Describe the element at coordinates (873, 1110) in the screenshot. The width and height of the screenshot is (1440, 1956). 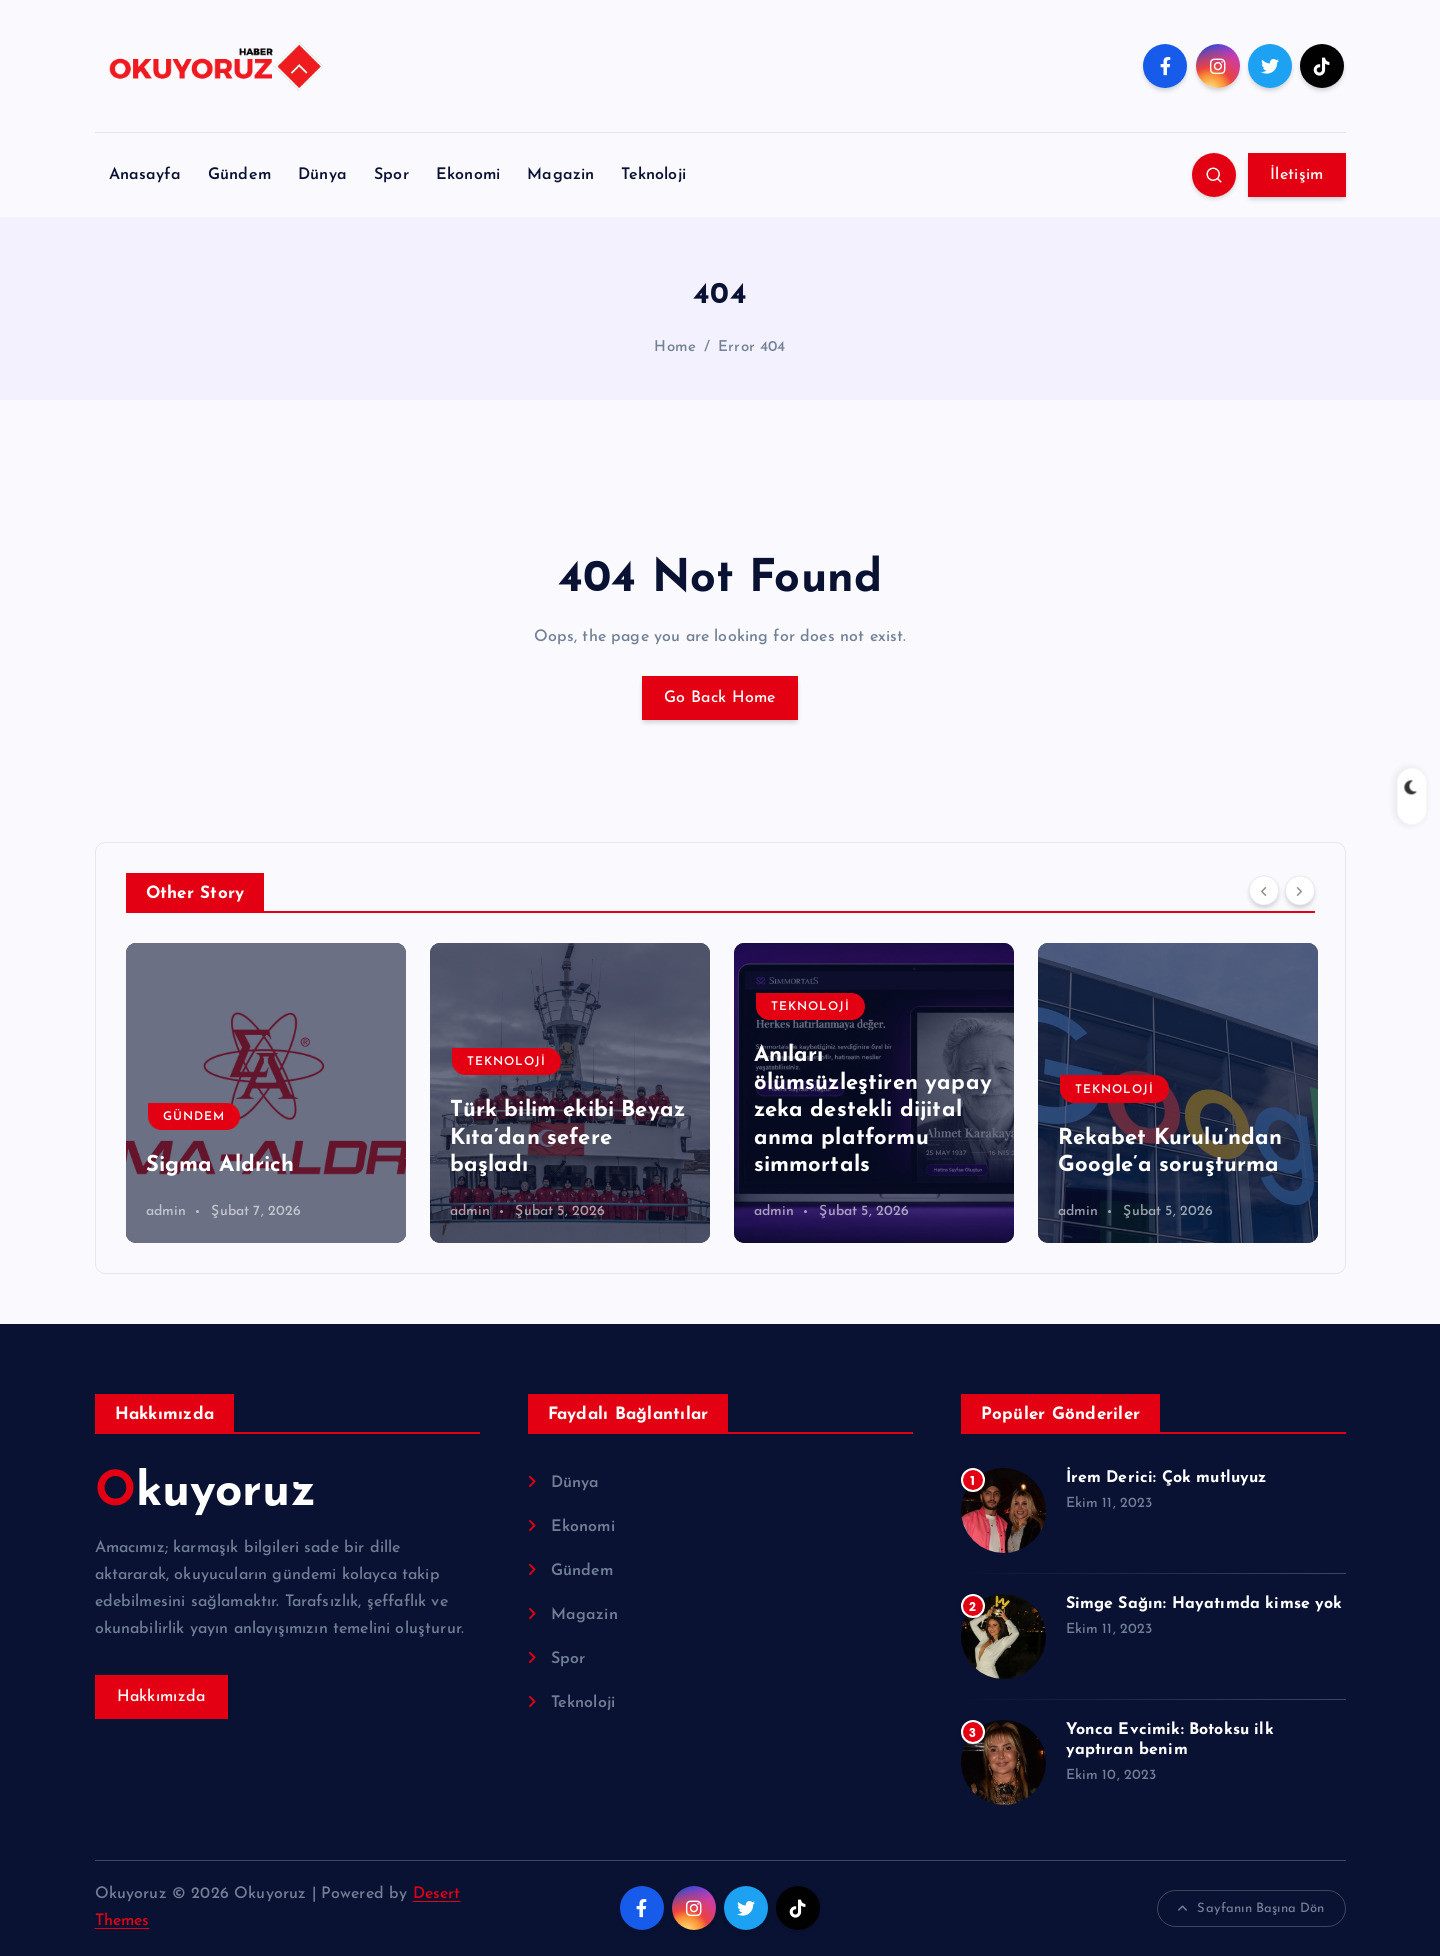
I see `Anıları ölümsüzleştiren yapay zeka destekli dijital anma platformu simmortals` at that location.